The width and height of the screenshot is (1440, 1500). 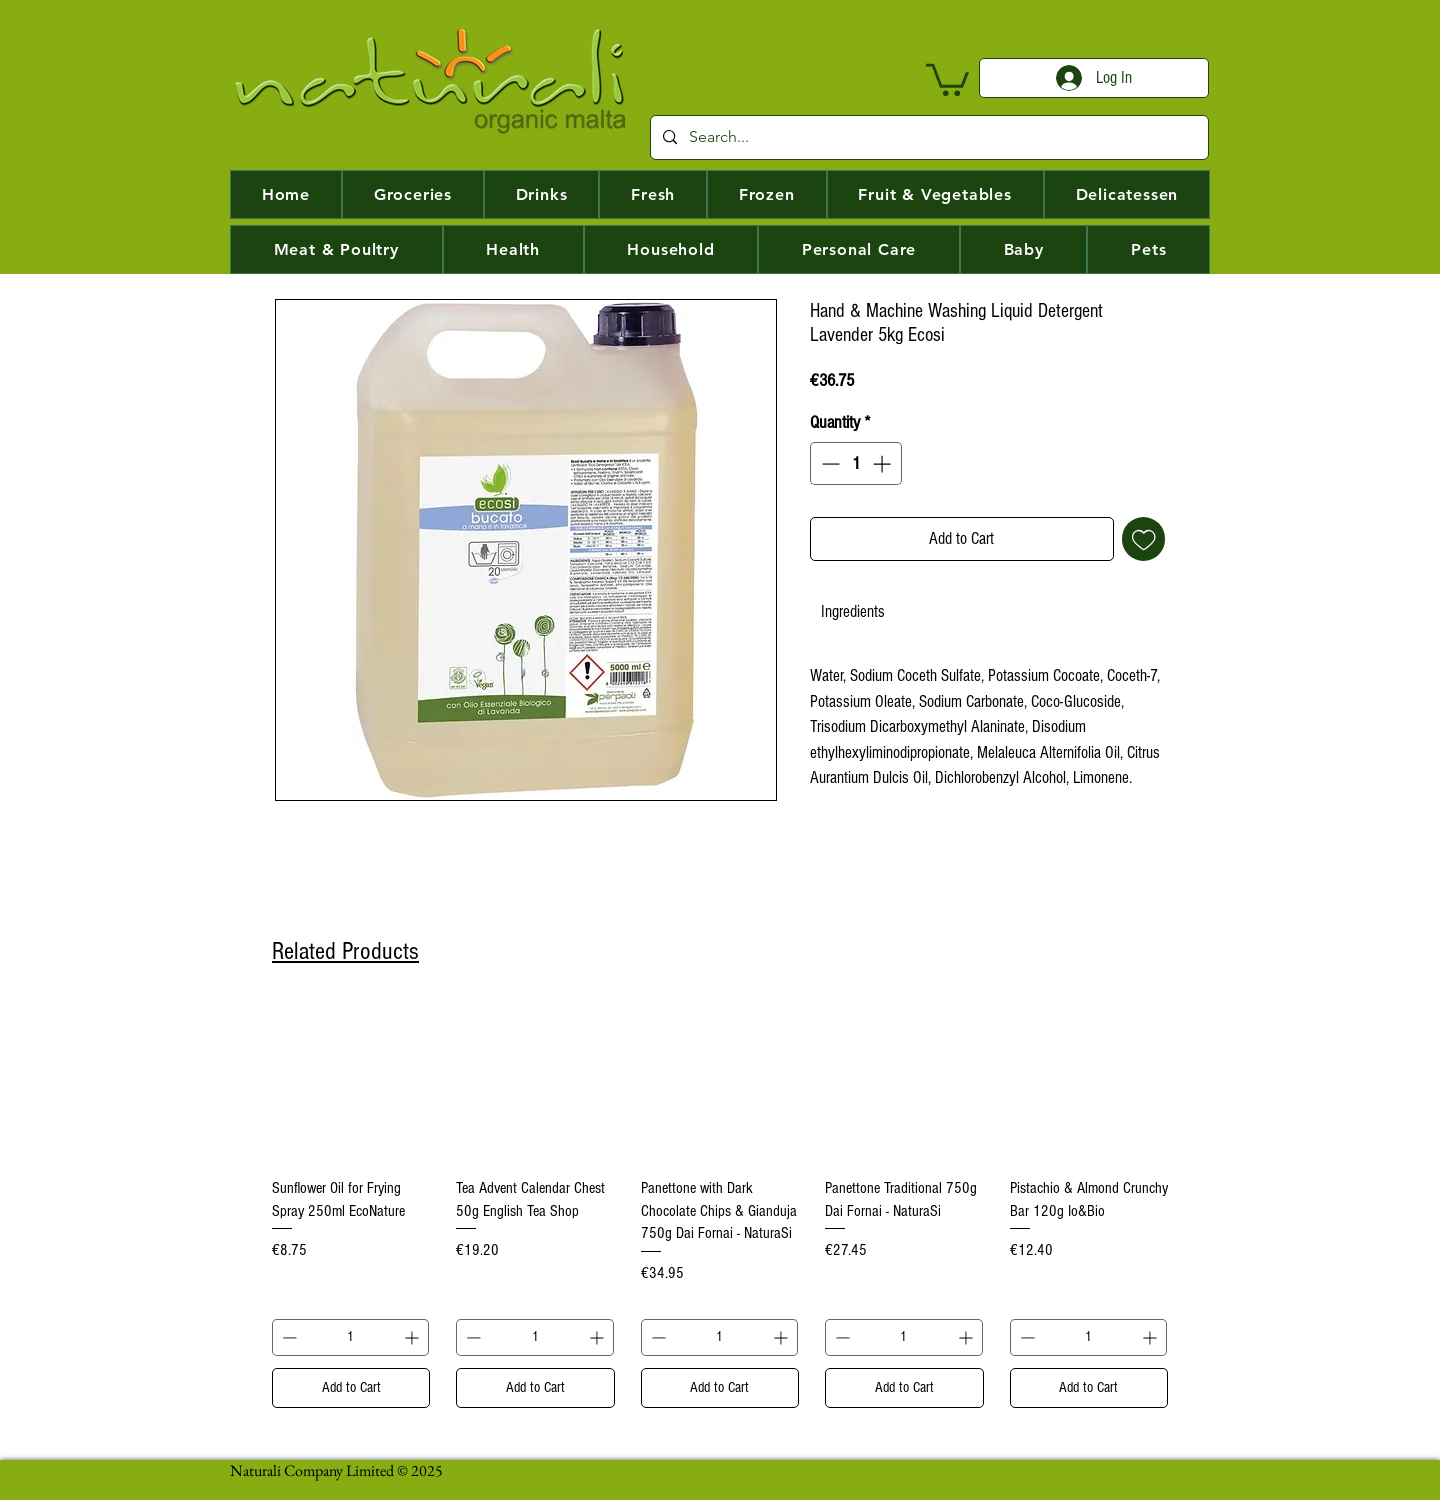 What do you see at coordinates (856, 463) in the screenshot?
I see `[spinbutton]` at bounding box center [856, 463].